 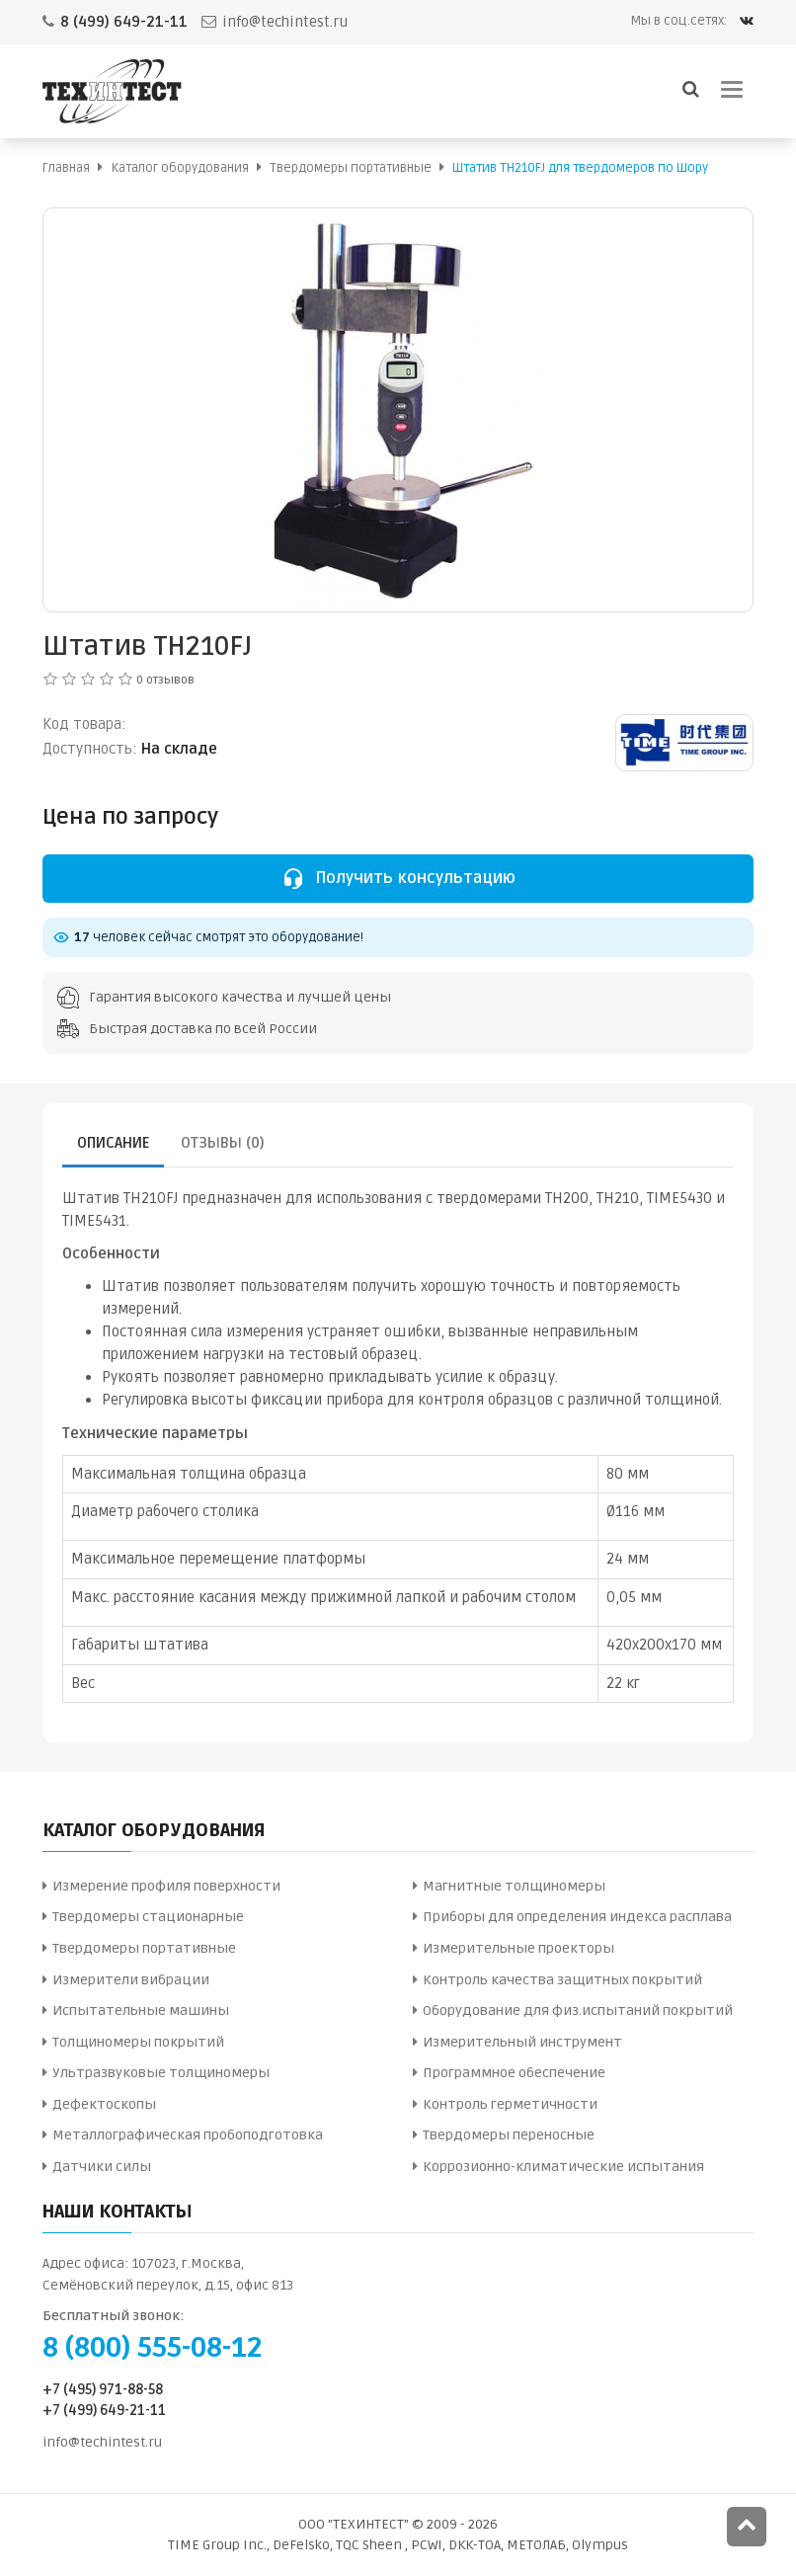 What do you see at coordinates (562, 1980) in the screenshot?
I see `Контроль качества защитных покрытий` at bounding box center [562, 1980].